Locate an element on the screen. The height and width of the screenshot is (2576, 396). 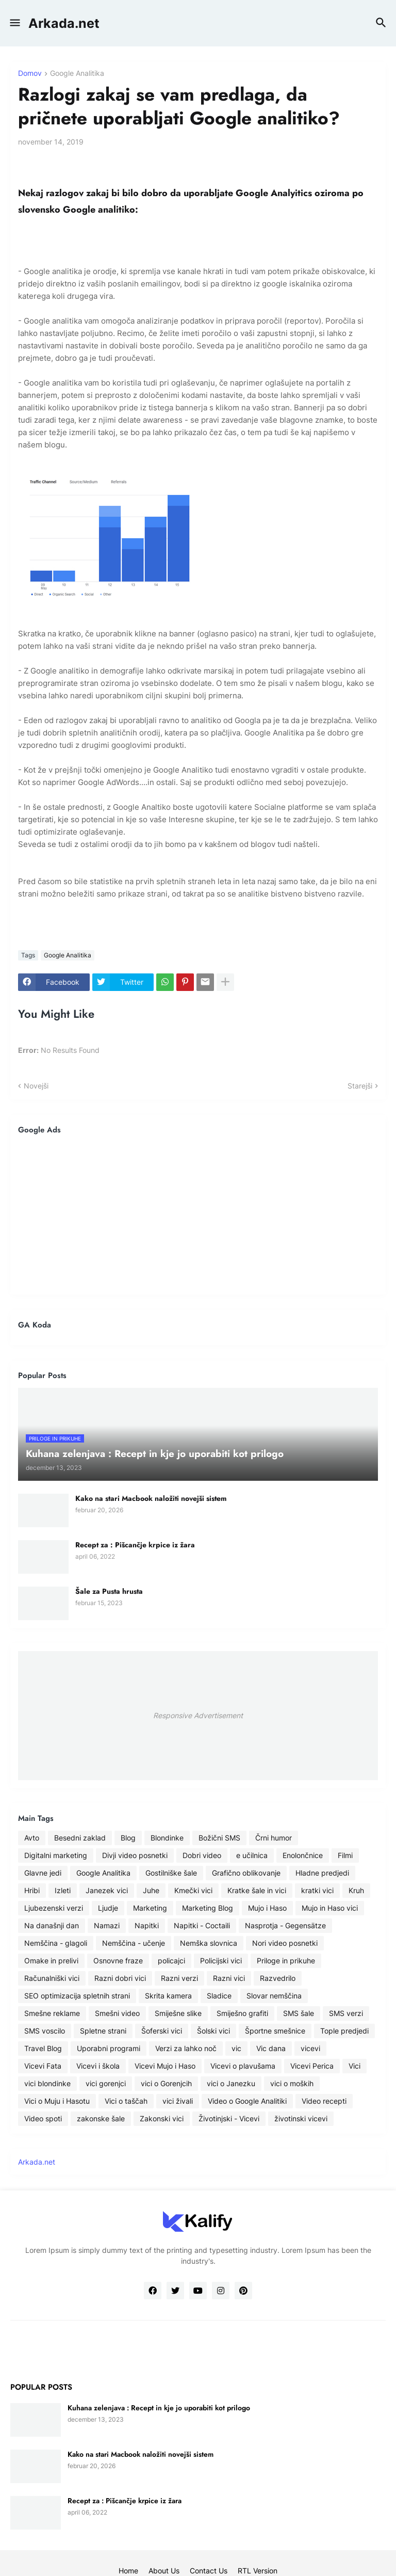
vici živali is located at coordinates (177, 2101).